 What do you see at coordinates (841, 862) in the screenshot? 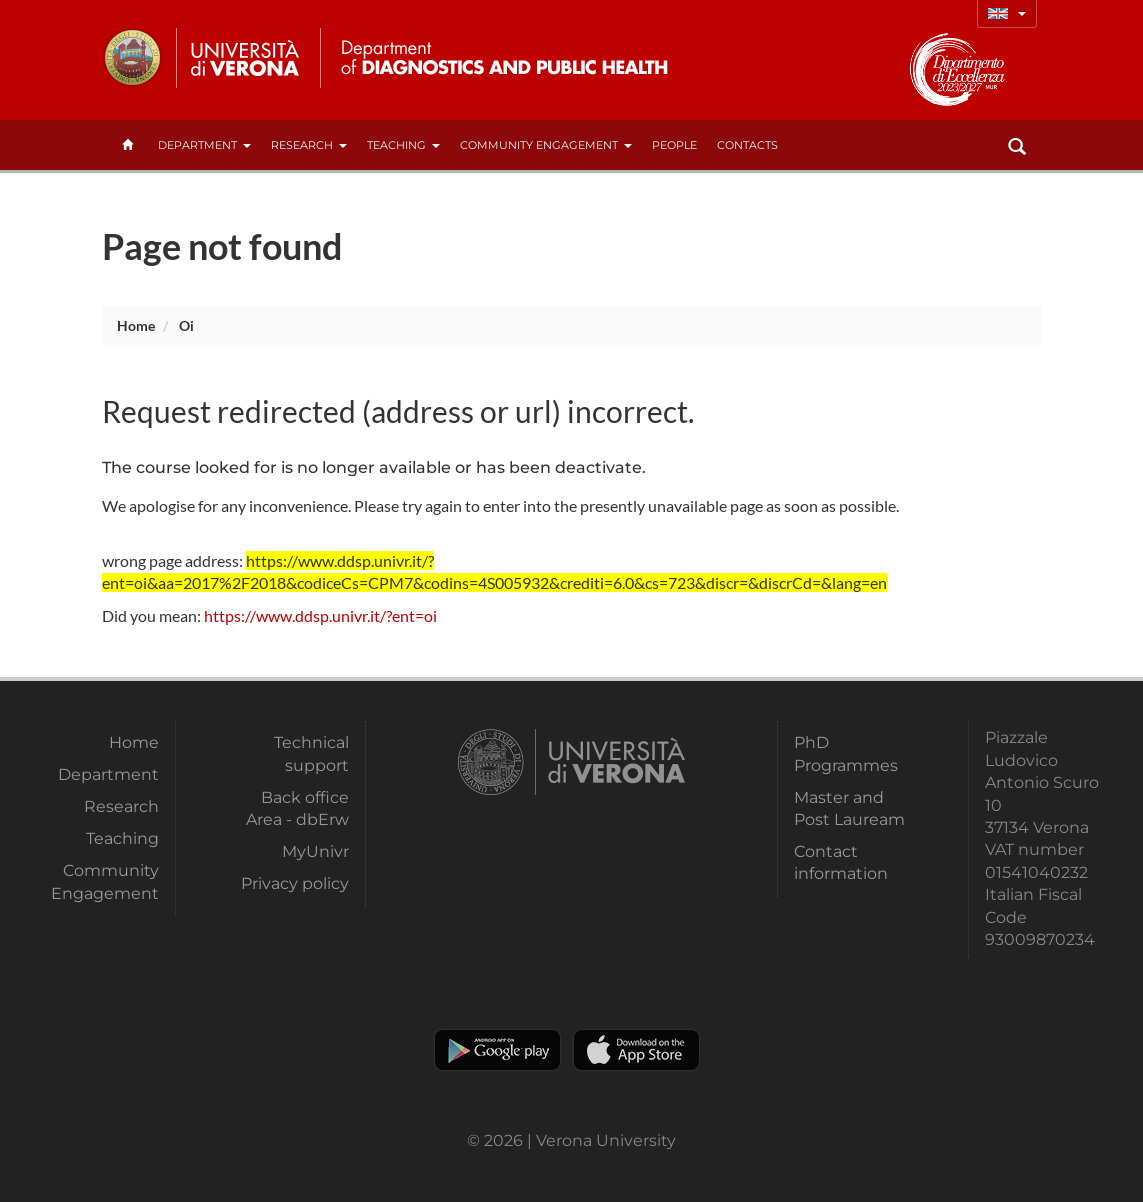
I see `Contact information` at bounding box center [841, 862].